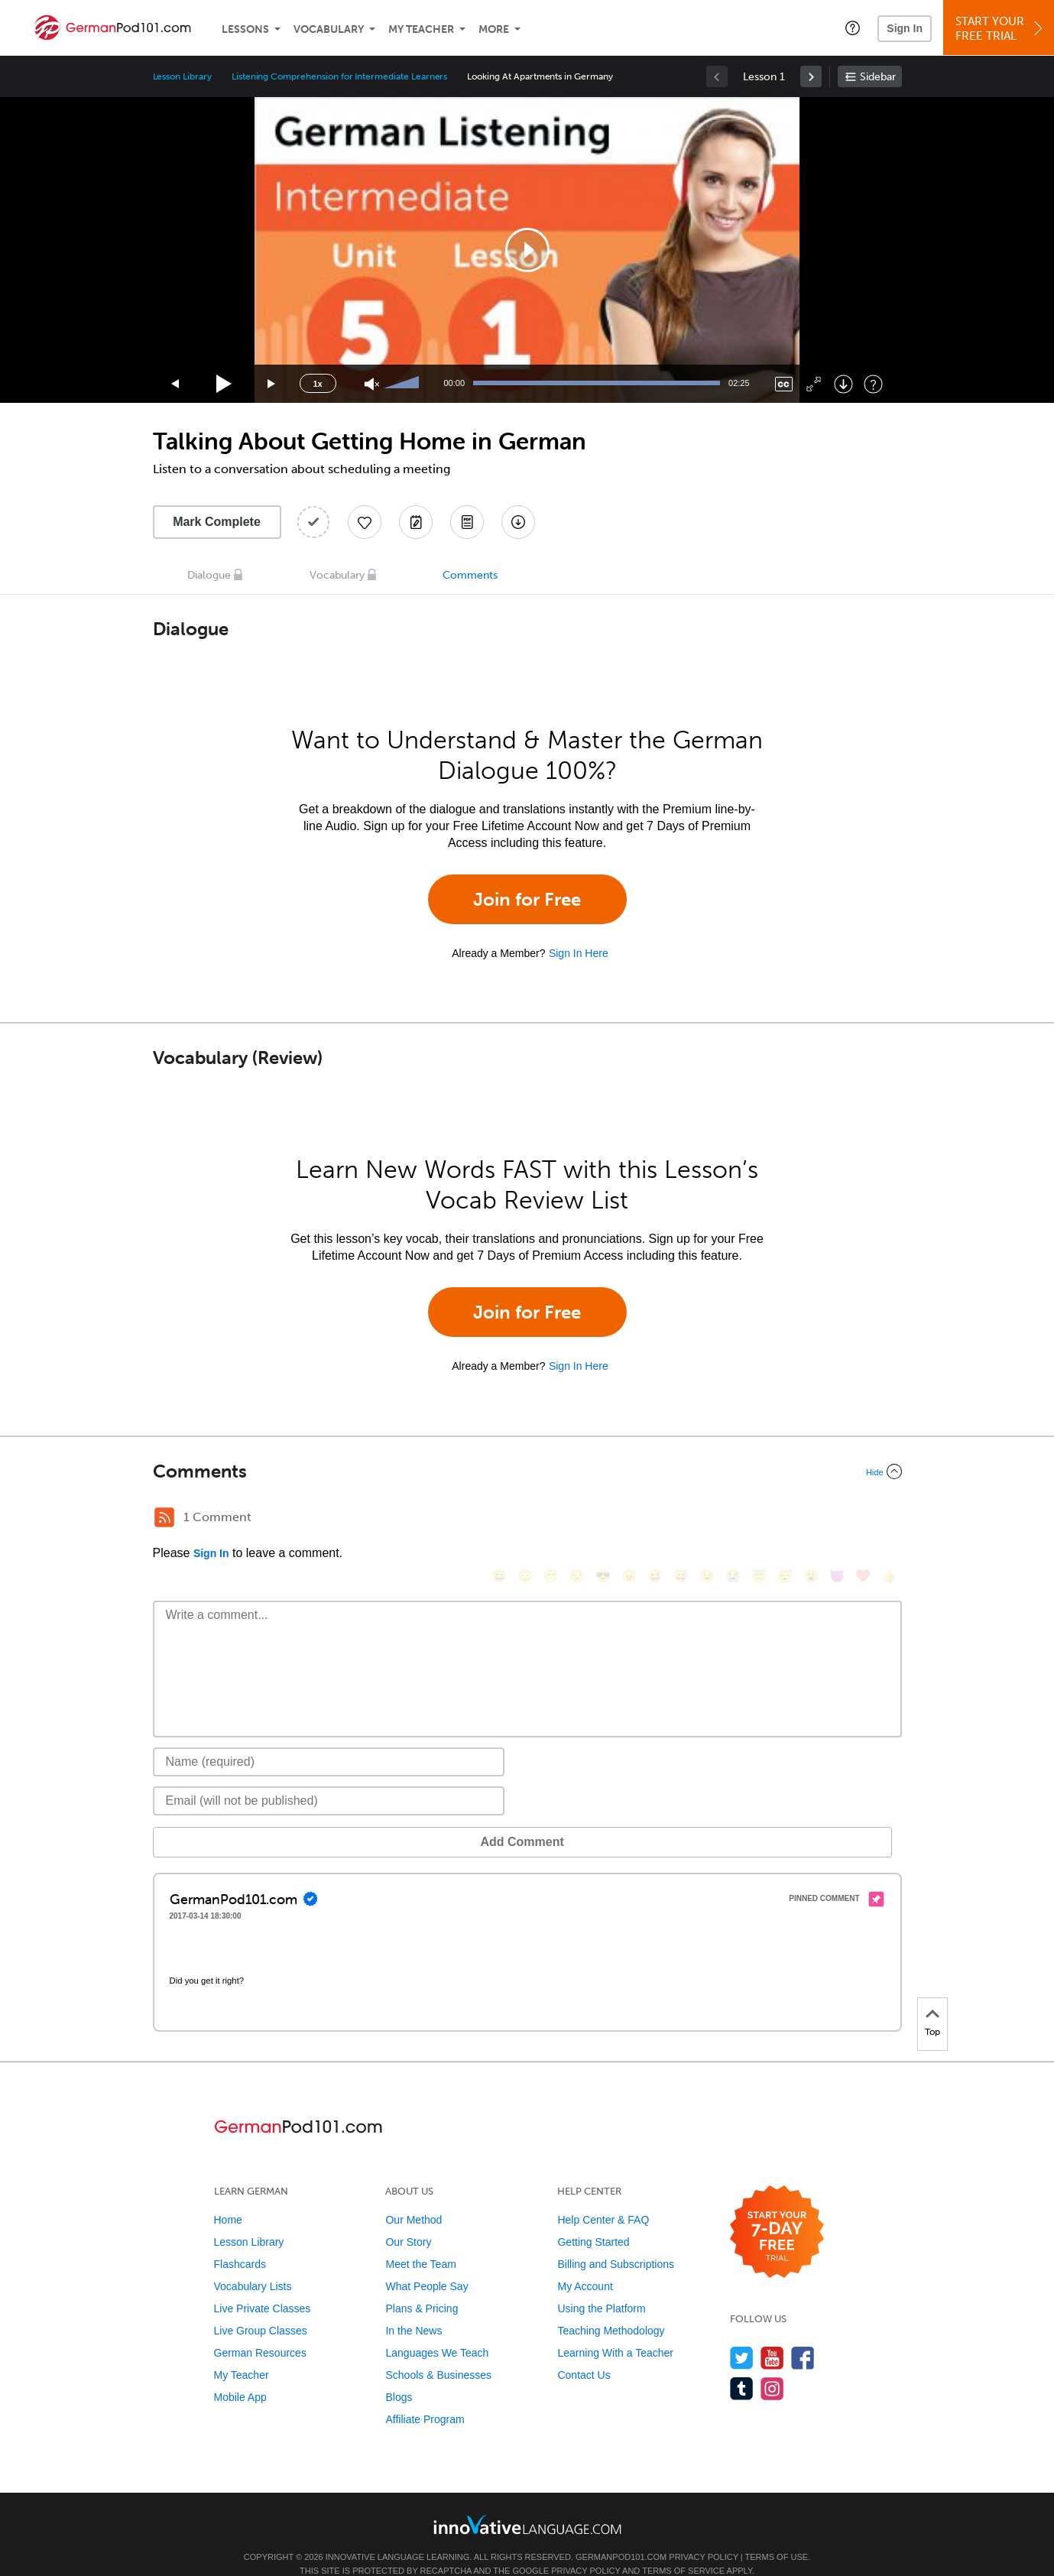 This screenshot has width=1054, height=2576. What do you see at coordinates (610, 2308) in the screenshot?
I see `Teaching Methodology` at bounding box center [610, 2308].